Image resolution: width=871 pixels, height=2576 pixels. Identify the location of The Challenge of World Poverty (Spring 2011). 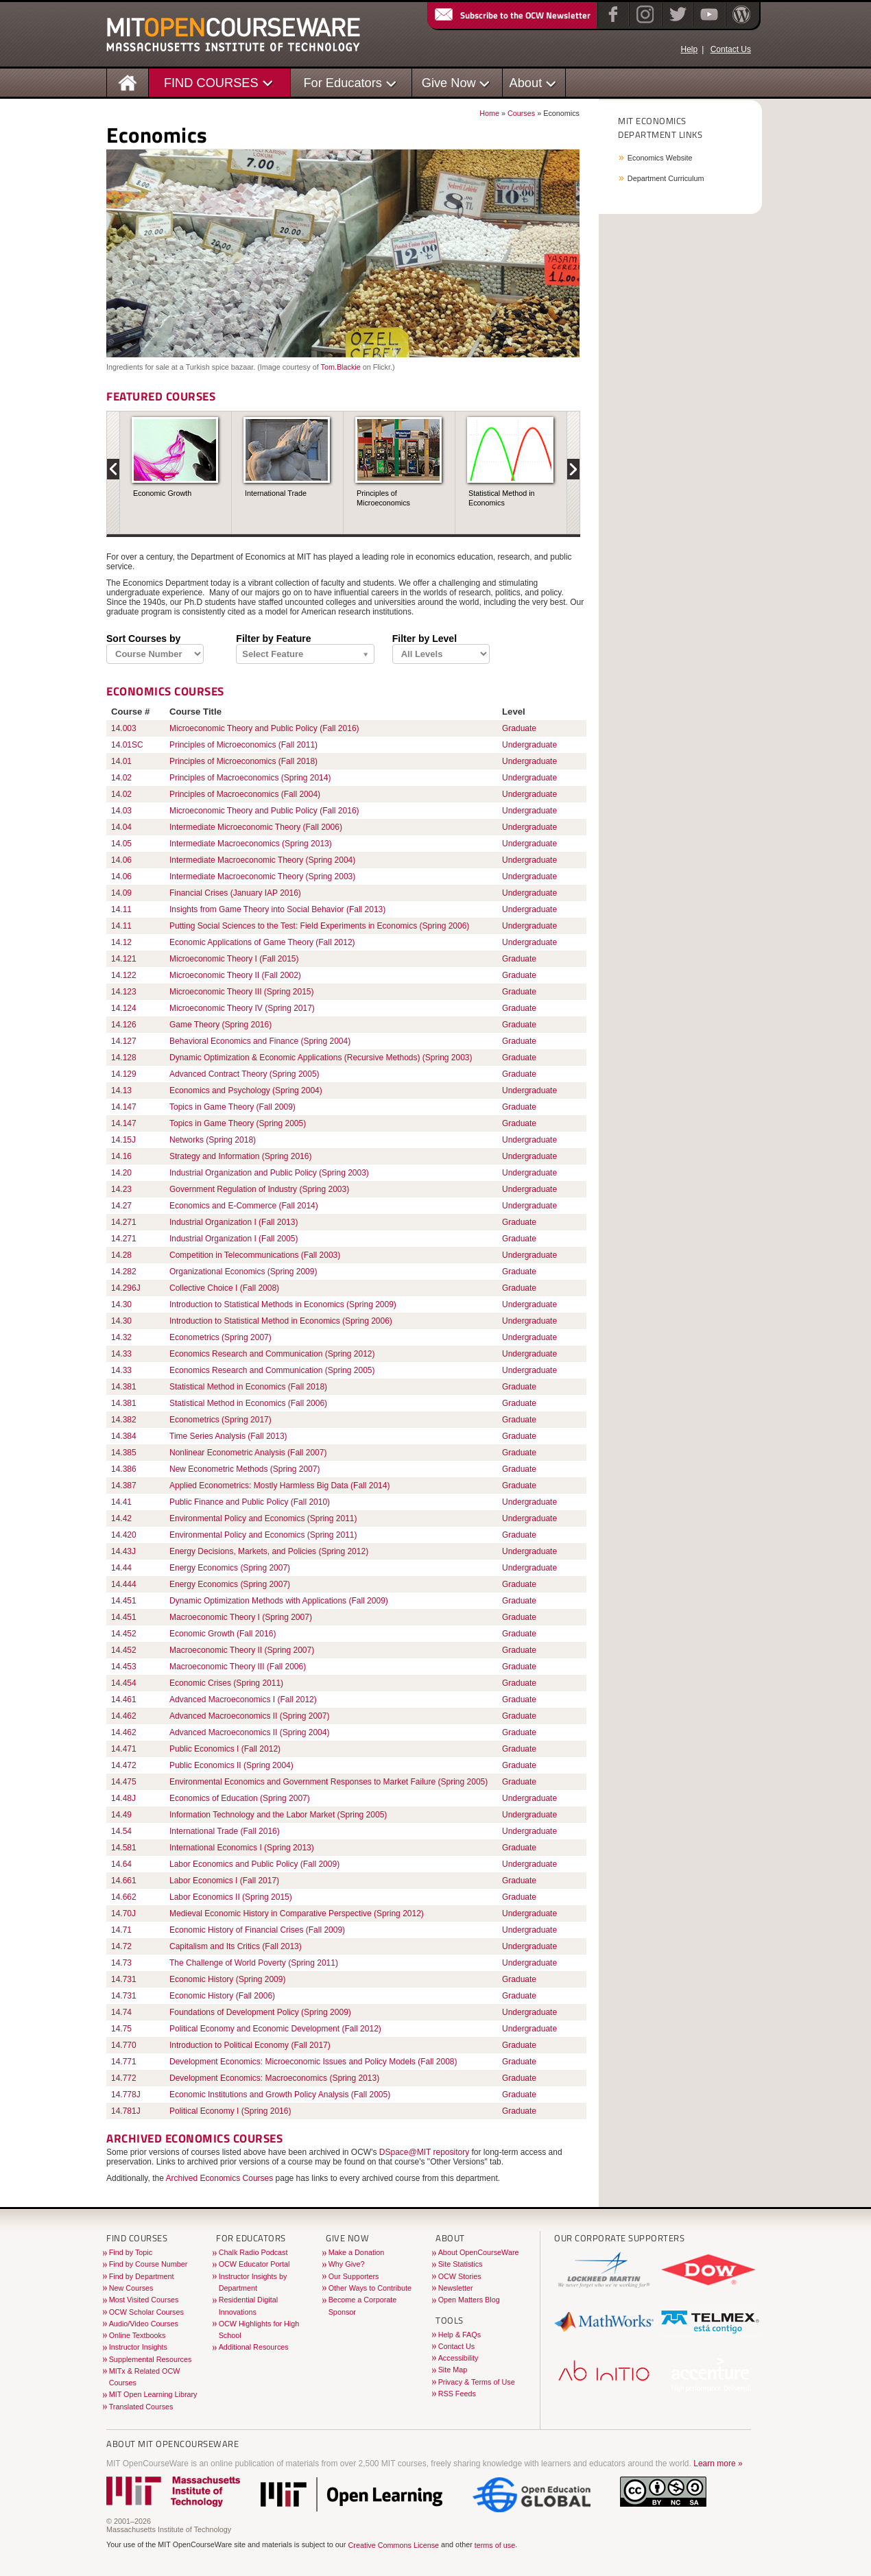
(253, 1963).